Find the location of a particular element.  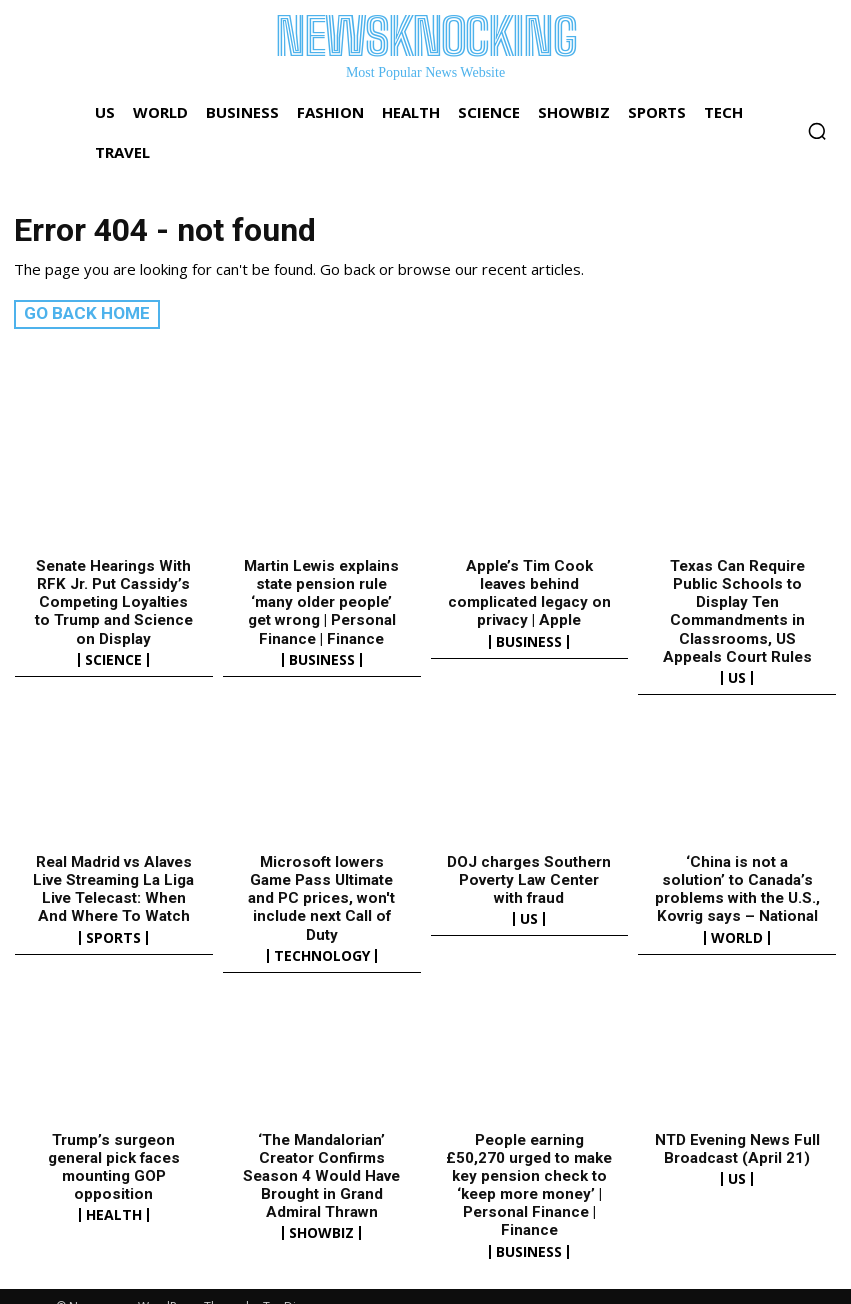

People earning £50,270 urged to make key pension check to ‘keep more money’ | Personal Finance | Finance is located at coordinates (529, 1165).